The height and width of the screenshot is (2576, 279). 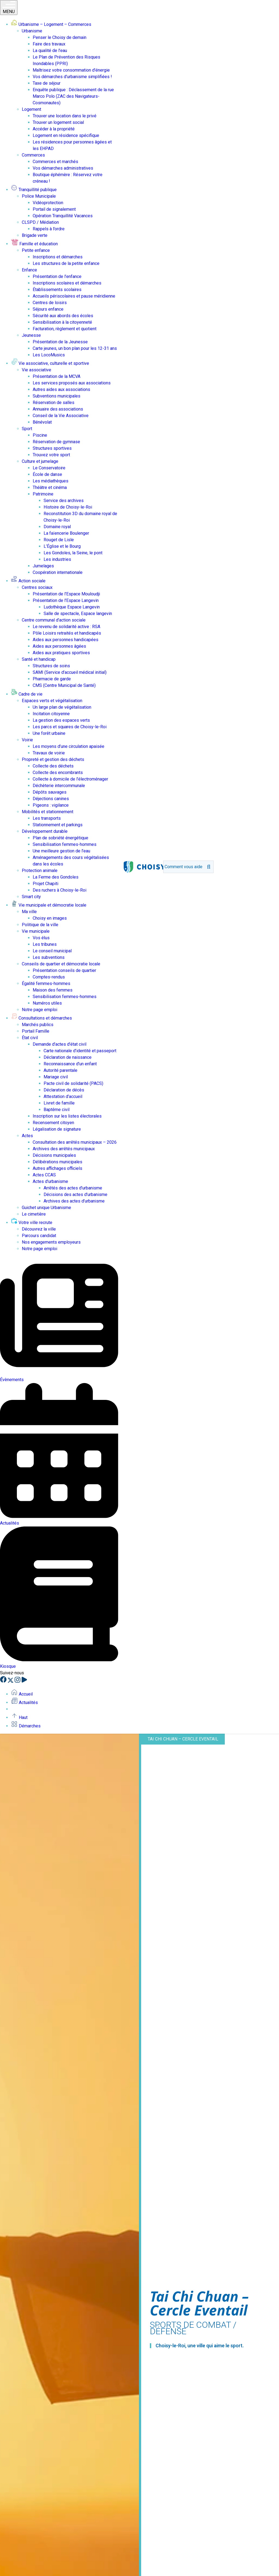 What do you see at coordinates (56, 376) in the screenshot?
I see `Présentation de la MCVA` at bounding box center [56, 376].